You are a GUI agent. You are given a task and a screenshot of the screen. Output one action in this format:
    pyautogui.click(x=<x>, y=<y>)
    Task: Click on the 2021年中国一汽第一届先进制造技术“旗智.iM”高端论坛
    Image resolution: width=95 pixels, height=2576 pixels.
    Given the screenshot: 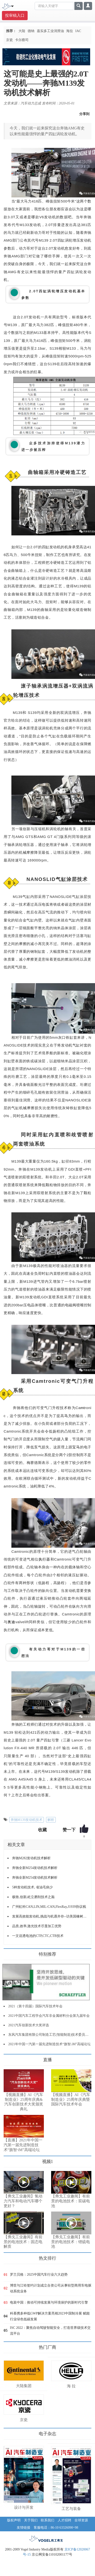 What is the action you would take?
    pyautogui.click(x=49, y=2044)
    